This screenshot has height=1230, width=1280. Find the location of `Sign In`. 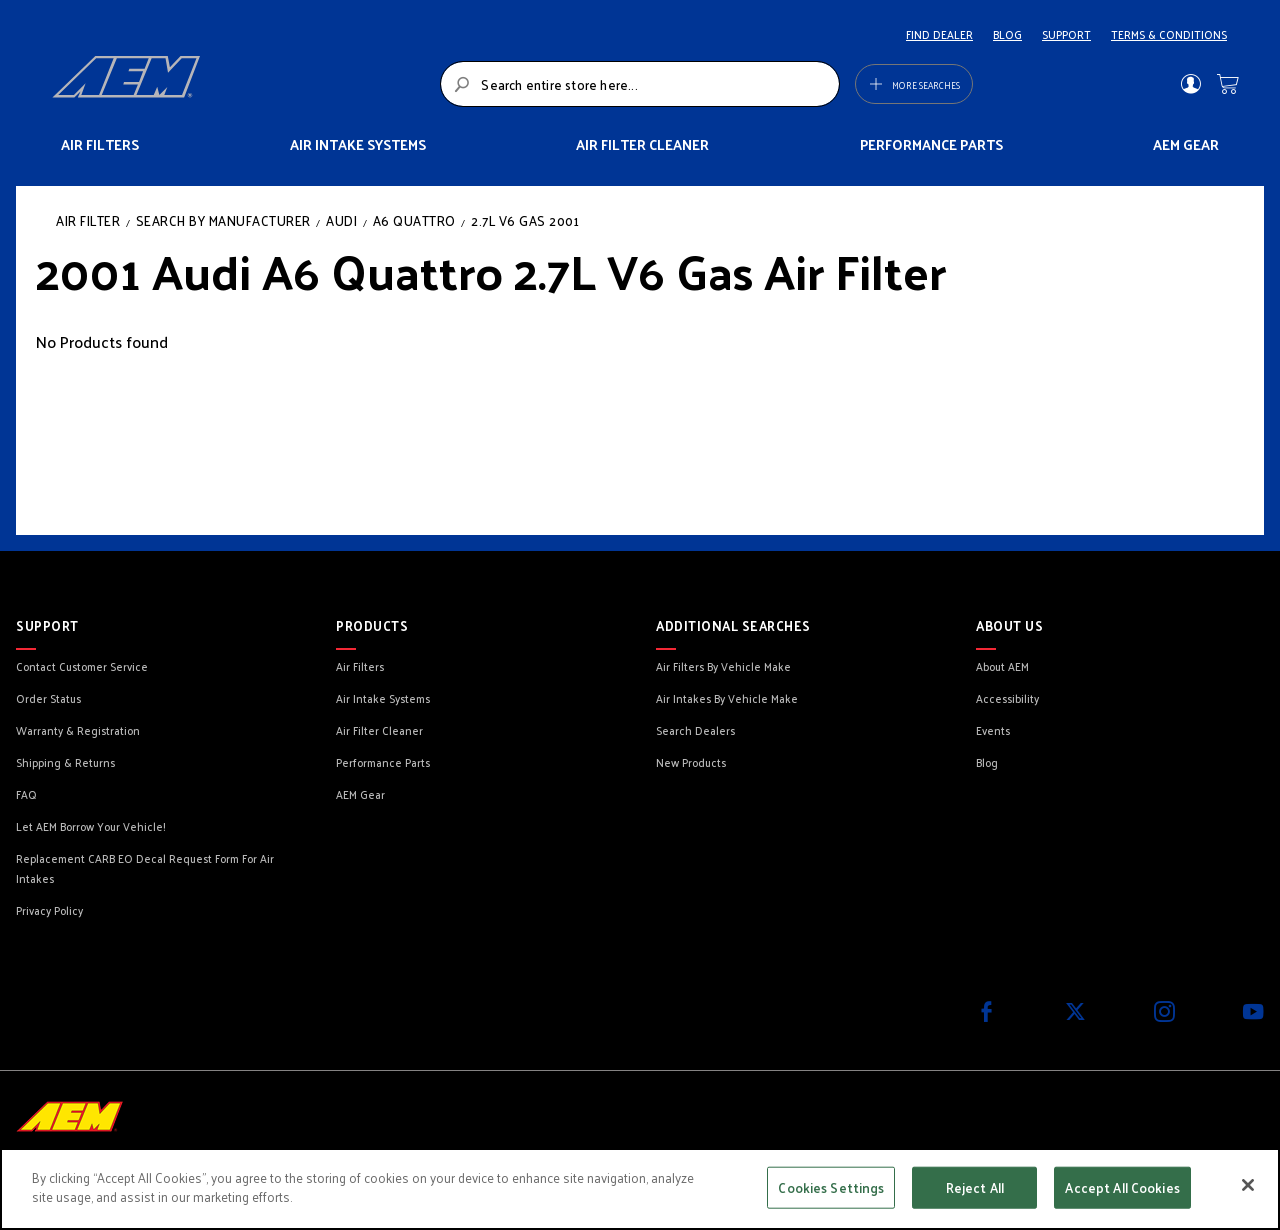

Sign In is located at coordinates (1190, 84).